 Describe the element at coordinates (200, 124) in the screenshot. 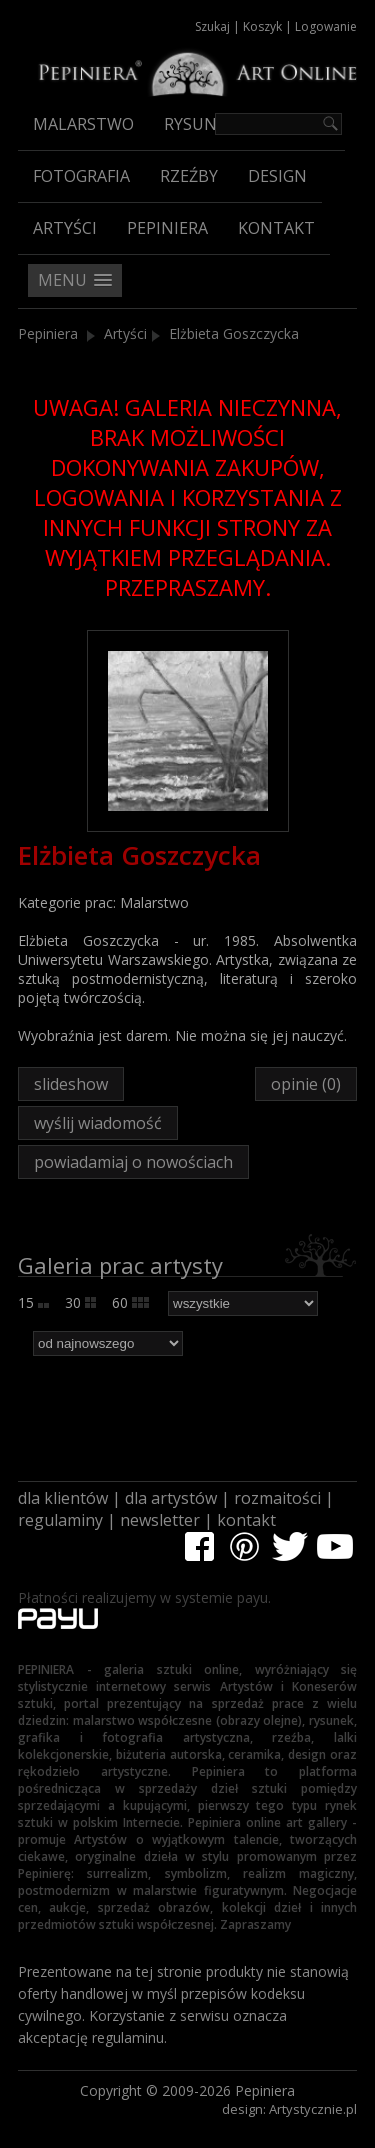

I see `Rysunek` at that location.